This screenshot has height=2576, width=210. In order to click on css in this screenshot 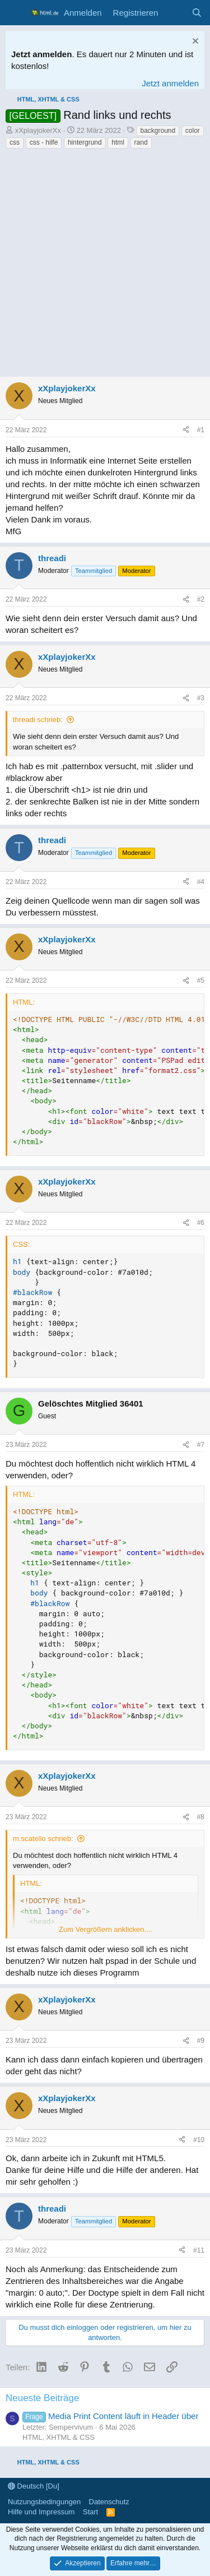, I will do `click(15, 142)`.